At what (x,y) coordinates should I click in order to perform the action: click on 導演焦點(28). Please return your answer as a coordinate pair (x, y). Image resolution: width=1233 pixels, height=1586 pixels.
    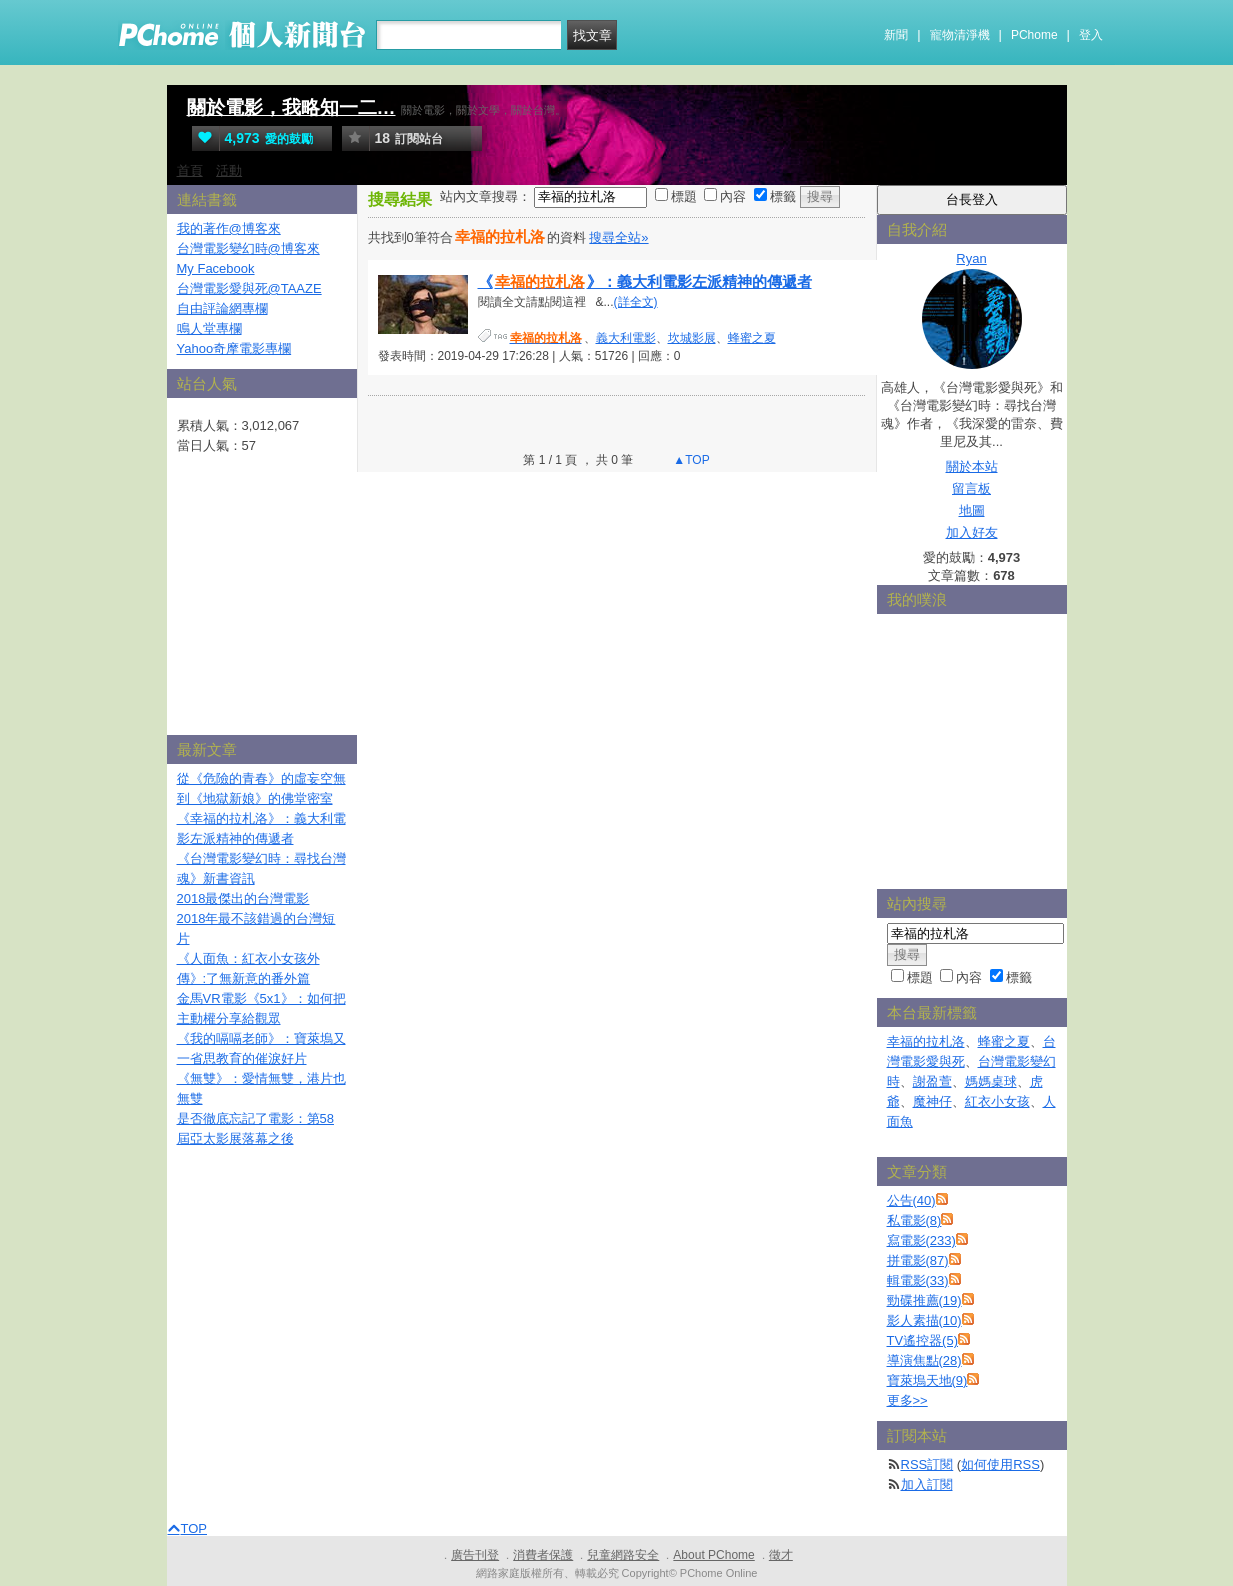
    Looking at the image, I should click on (924, 1360).